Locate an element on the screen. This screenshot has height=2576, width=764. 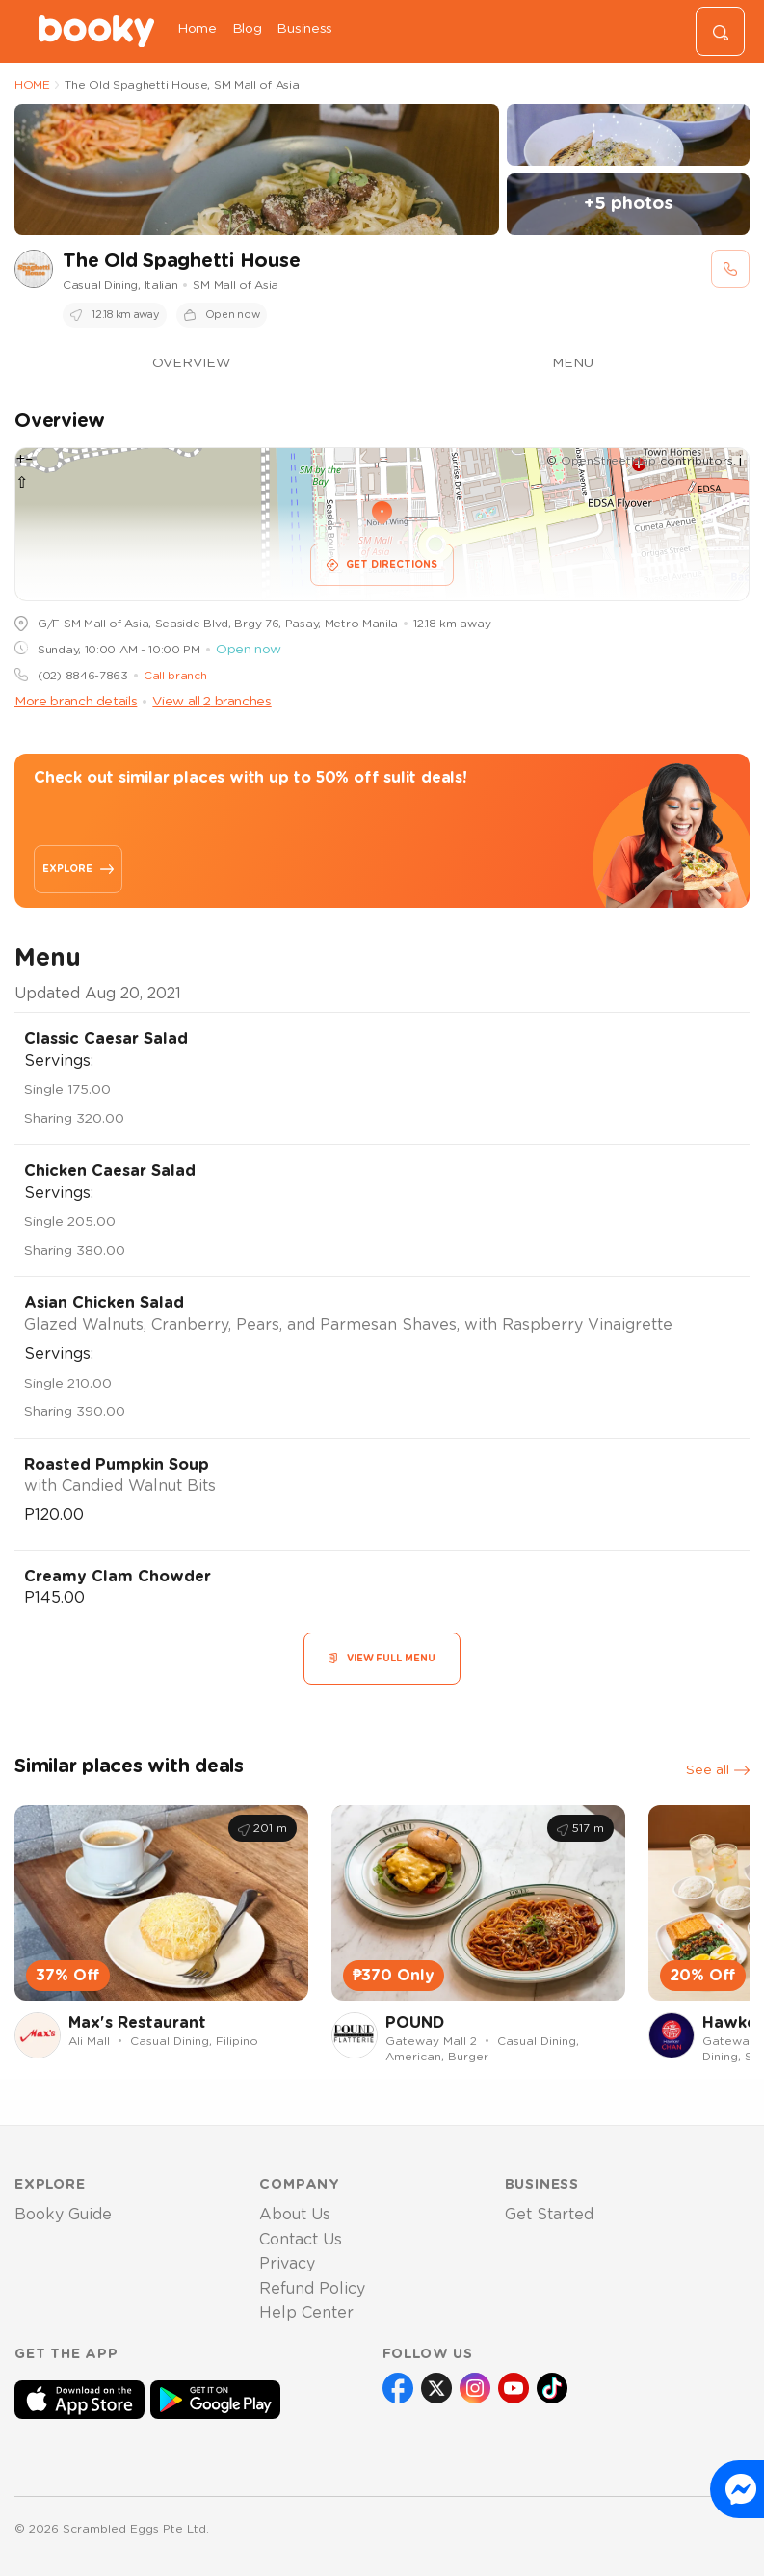
OpenStreetMap is located at coordinates (608, 460).